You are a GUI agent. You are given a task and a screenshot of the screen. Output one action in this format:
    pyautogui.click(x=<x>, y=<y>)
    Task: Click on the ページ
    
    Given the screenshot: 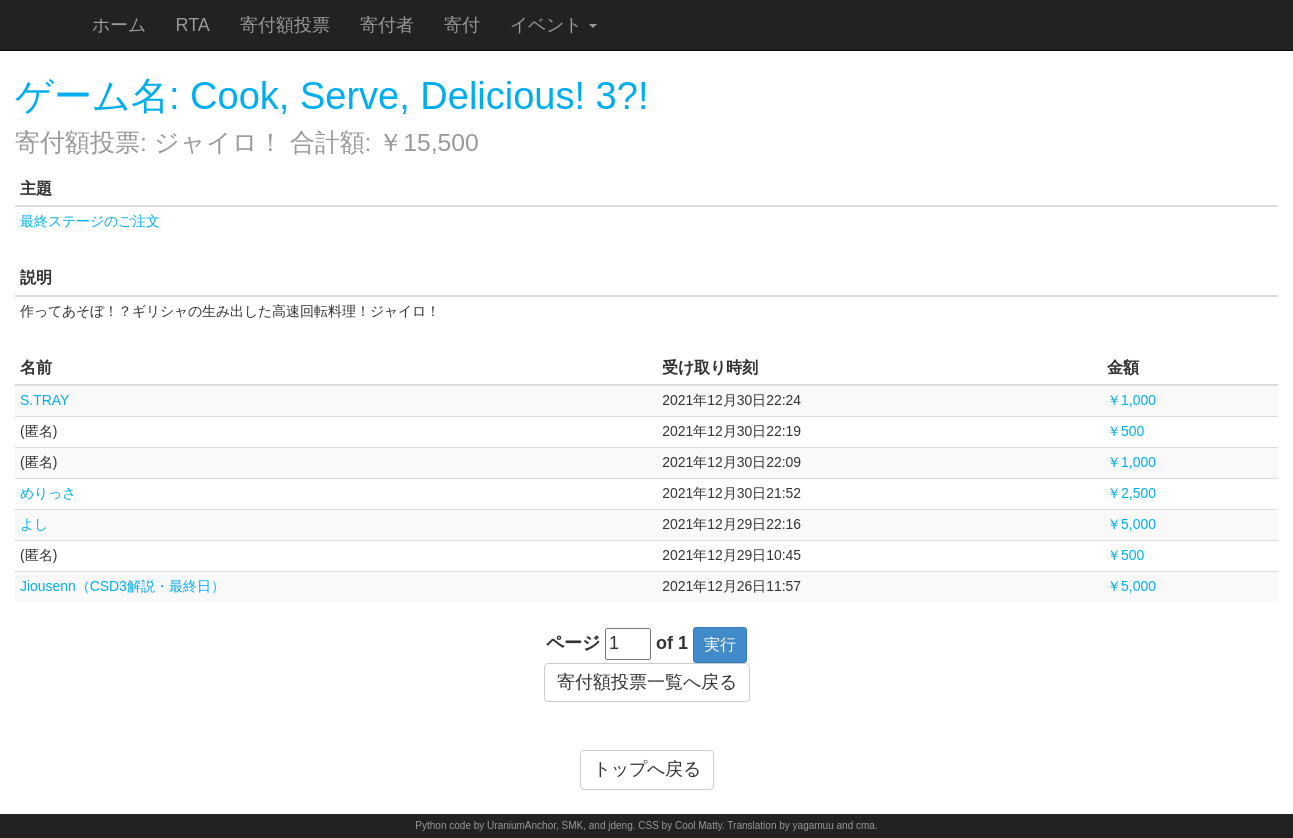 What is the action you would take?
    pyautogui.click(x=573, y=643)
    